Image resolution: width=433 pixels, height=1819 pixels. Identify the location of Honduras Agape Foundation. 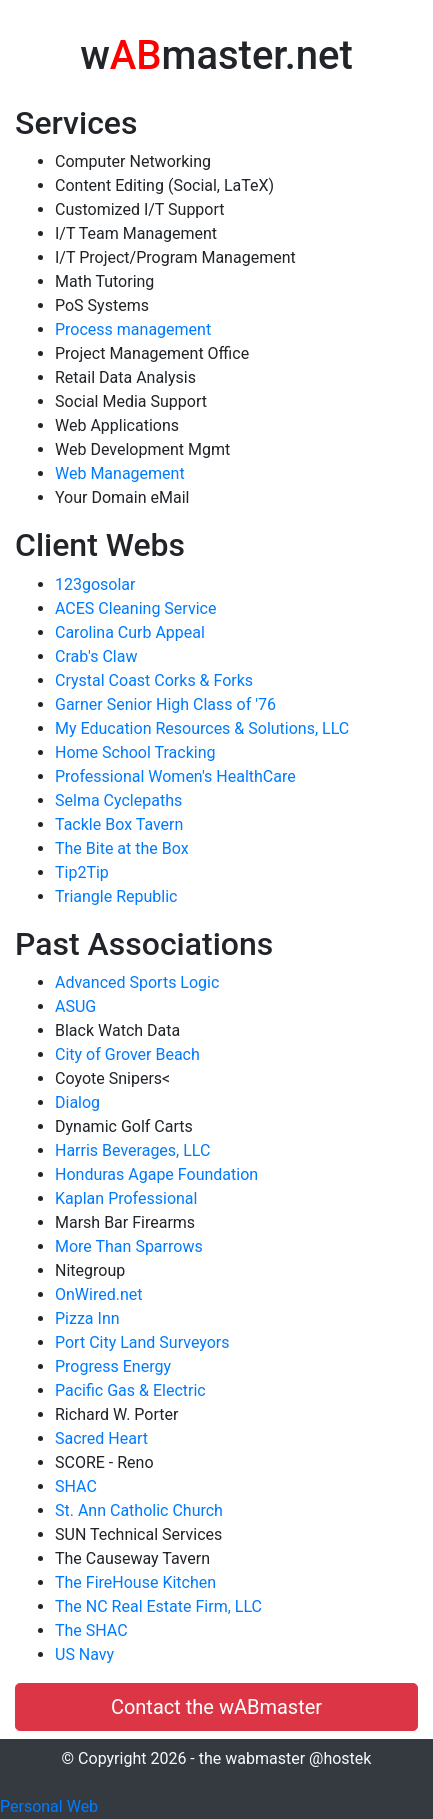
(156, 1174).